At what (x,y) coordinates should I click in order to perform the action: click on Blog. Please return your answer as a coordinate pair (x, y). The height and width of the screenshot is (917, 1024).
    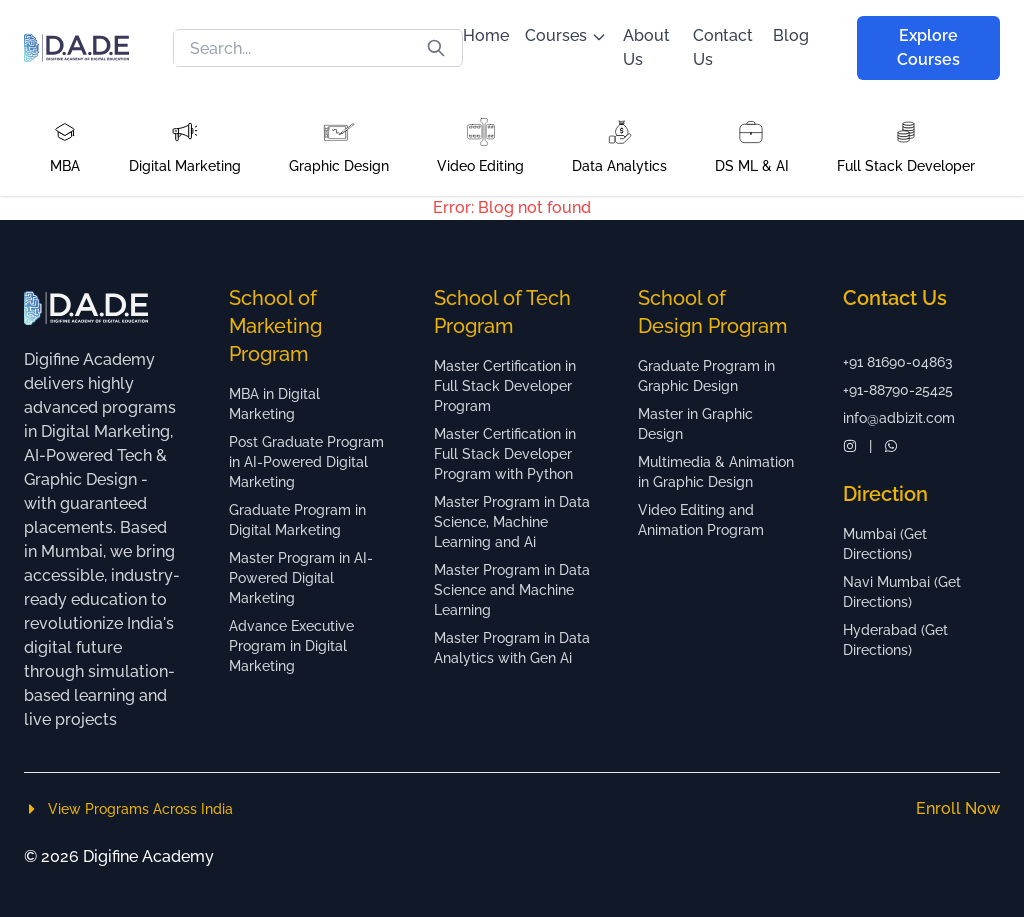
    Looking at the image, I should click on (791, 35).